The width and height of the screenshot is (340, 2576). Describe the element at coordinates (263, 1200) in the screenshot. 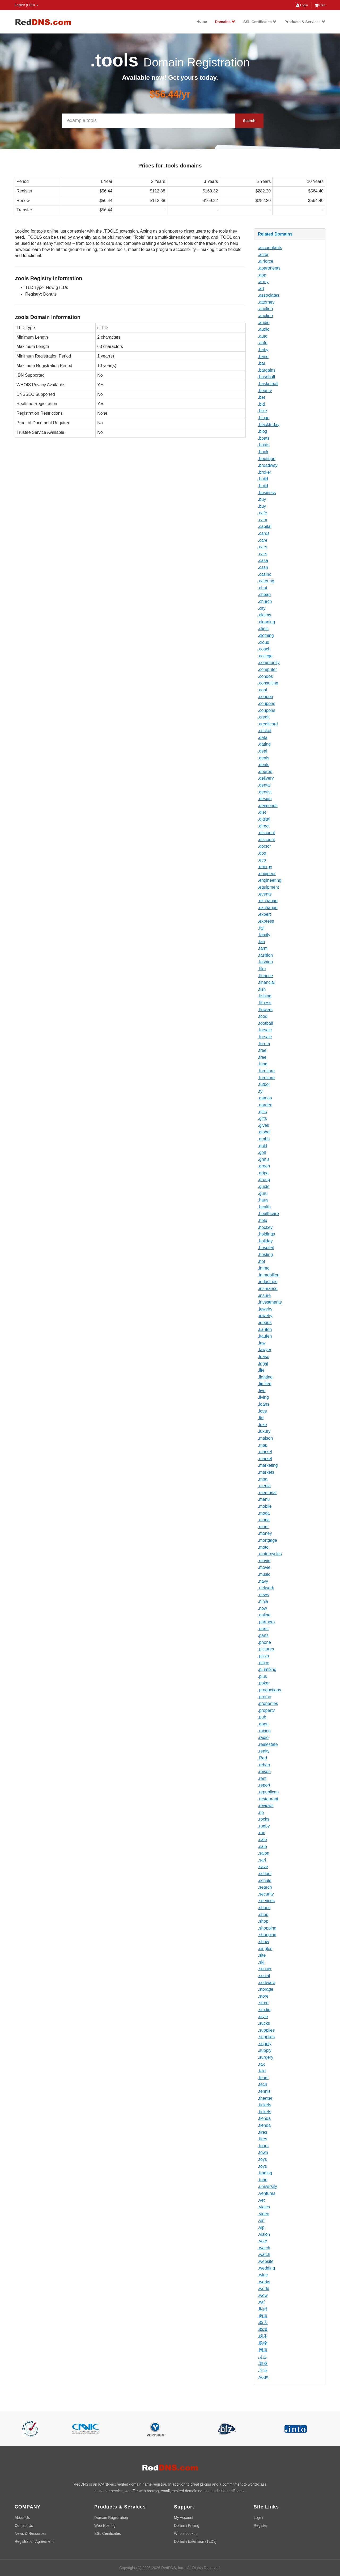

I see `.haus` at that location.